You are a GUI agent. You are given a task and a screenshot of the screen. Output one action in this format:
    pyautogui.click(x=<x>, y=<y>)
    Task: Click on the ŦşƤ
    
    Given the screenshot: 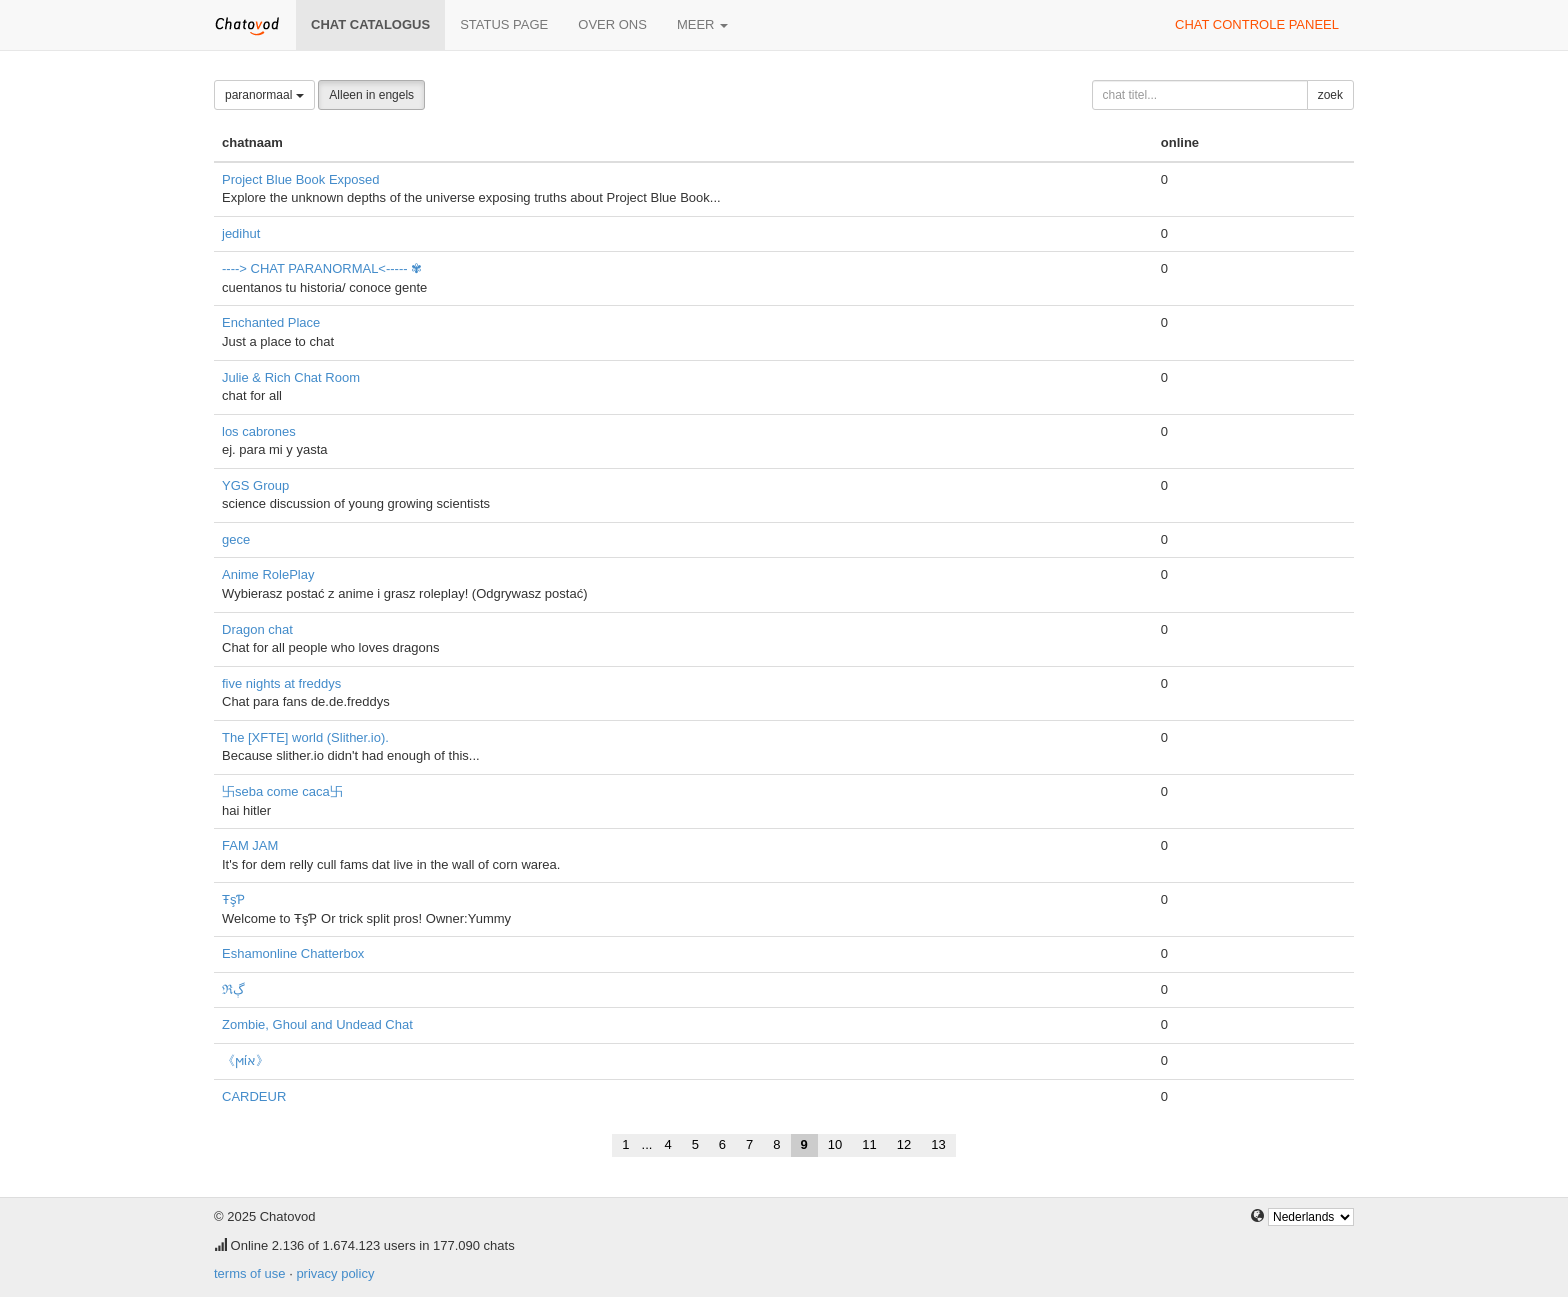 What is the action you would take?
    pyautogui.click(x=233, y=899)
    